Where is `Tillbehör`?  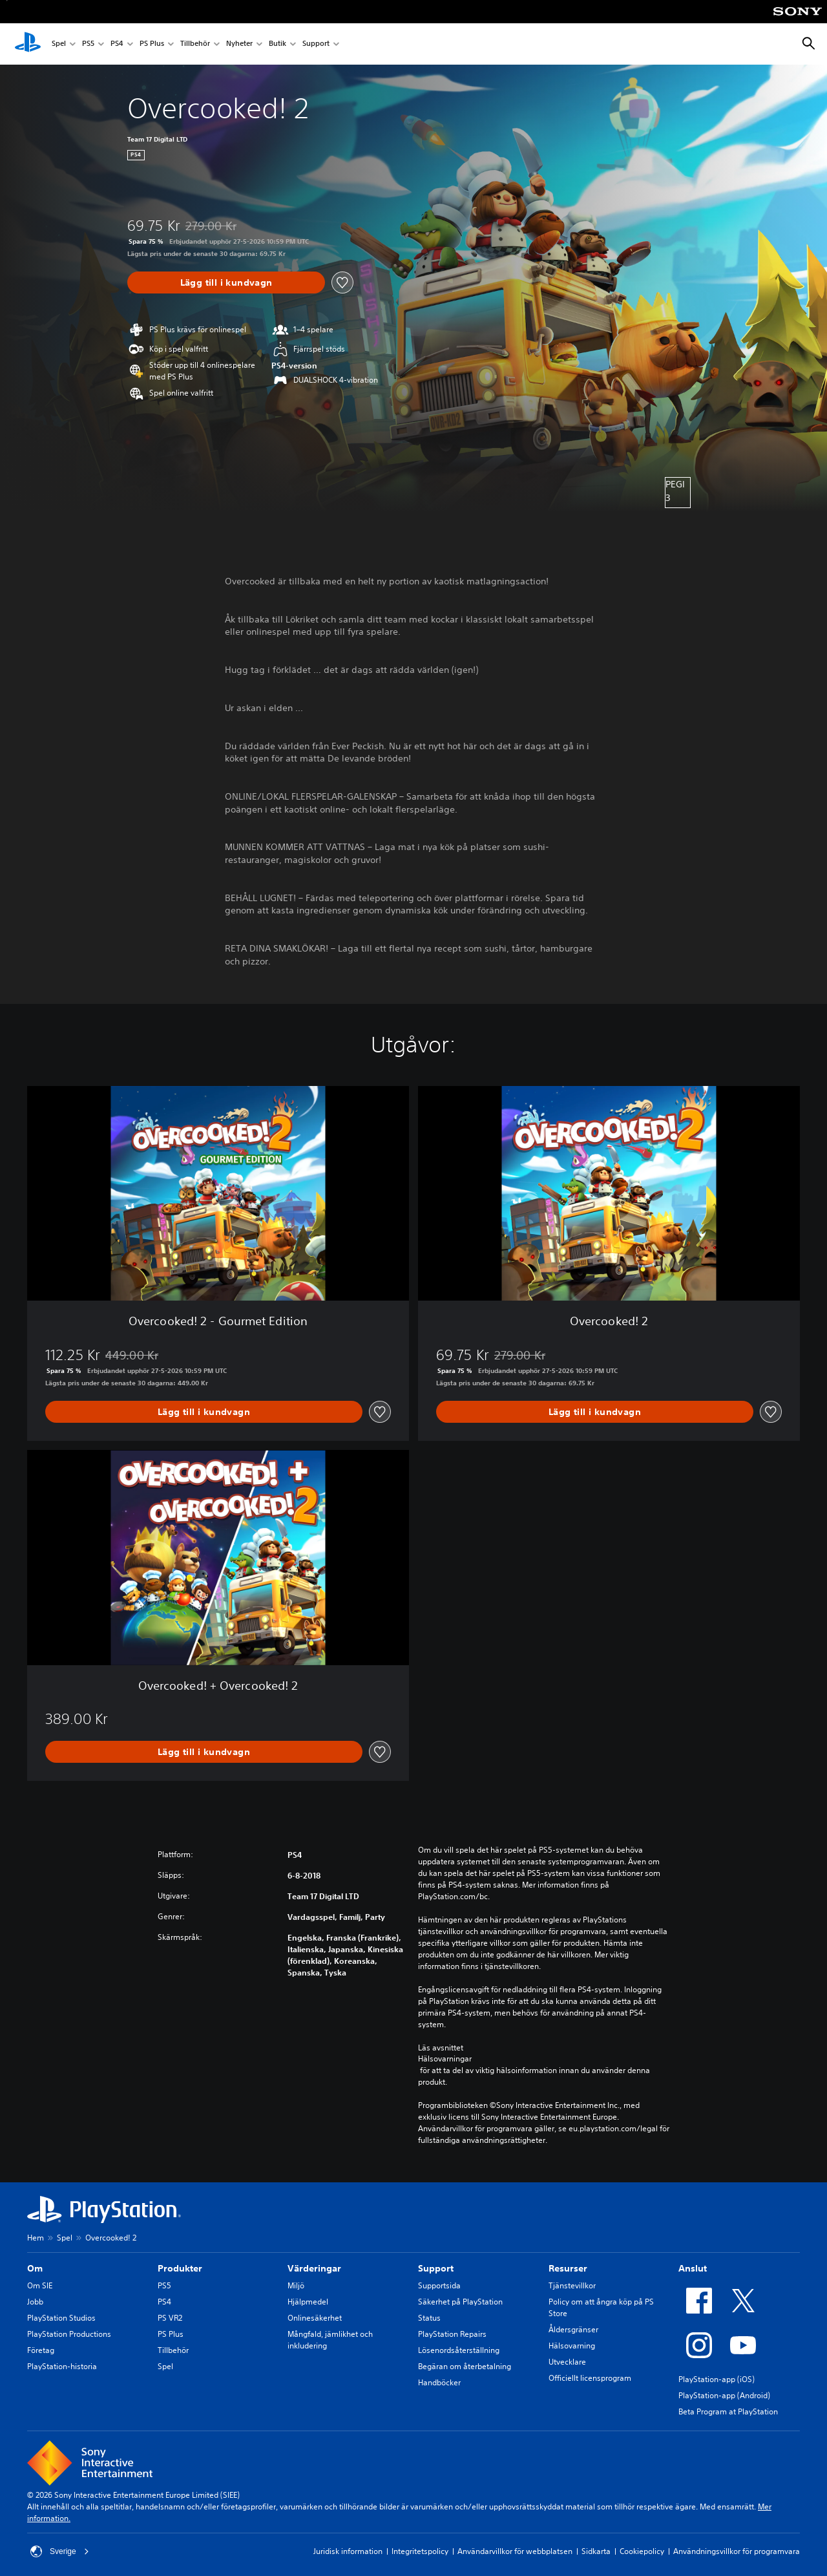 Tillbehör is located at coordinates (195, 44).